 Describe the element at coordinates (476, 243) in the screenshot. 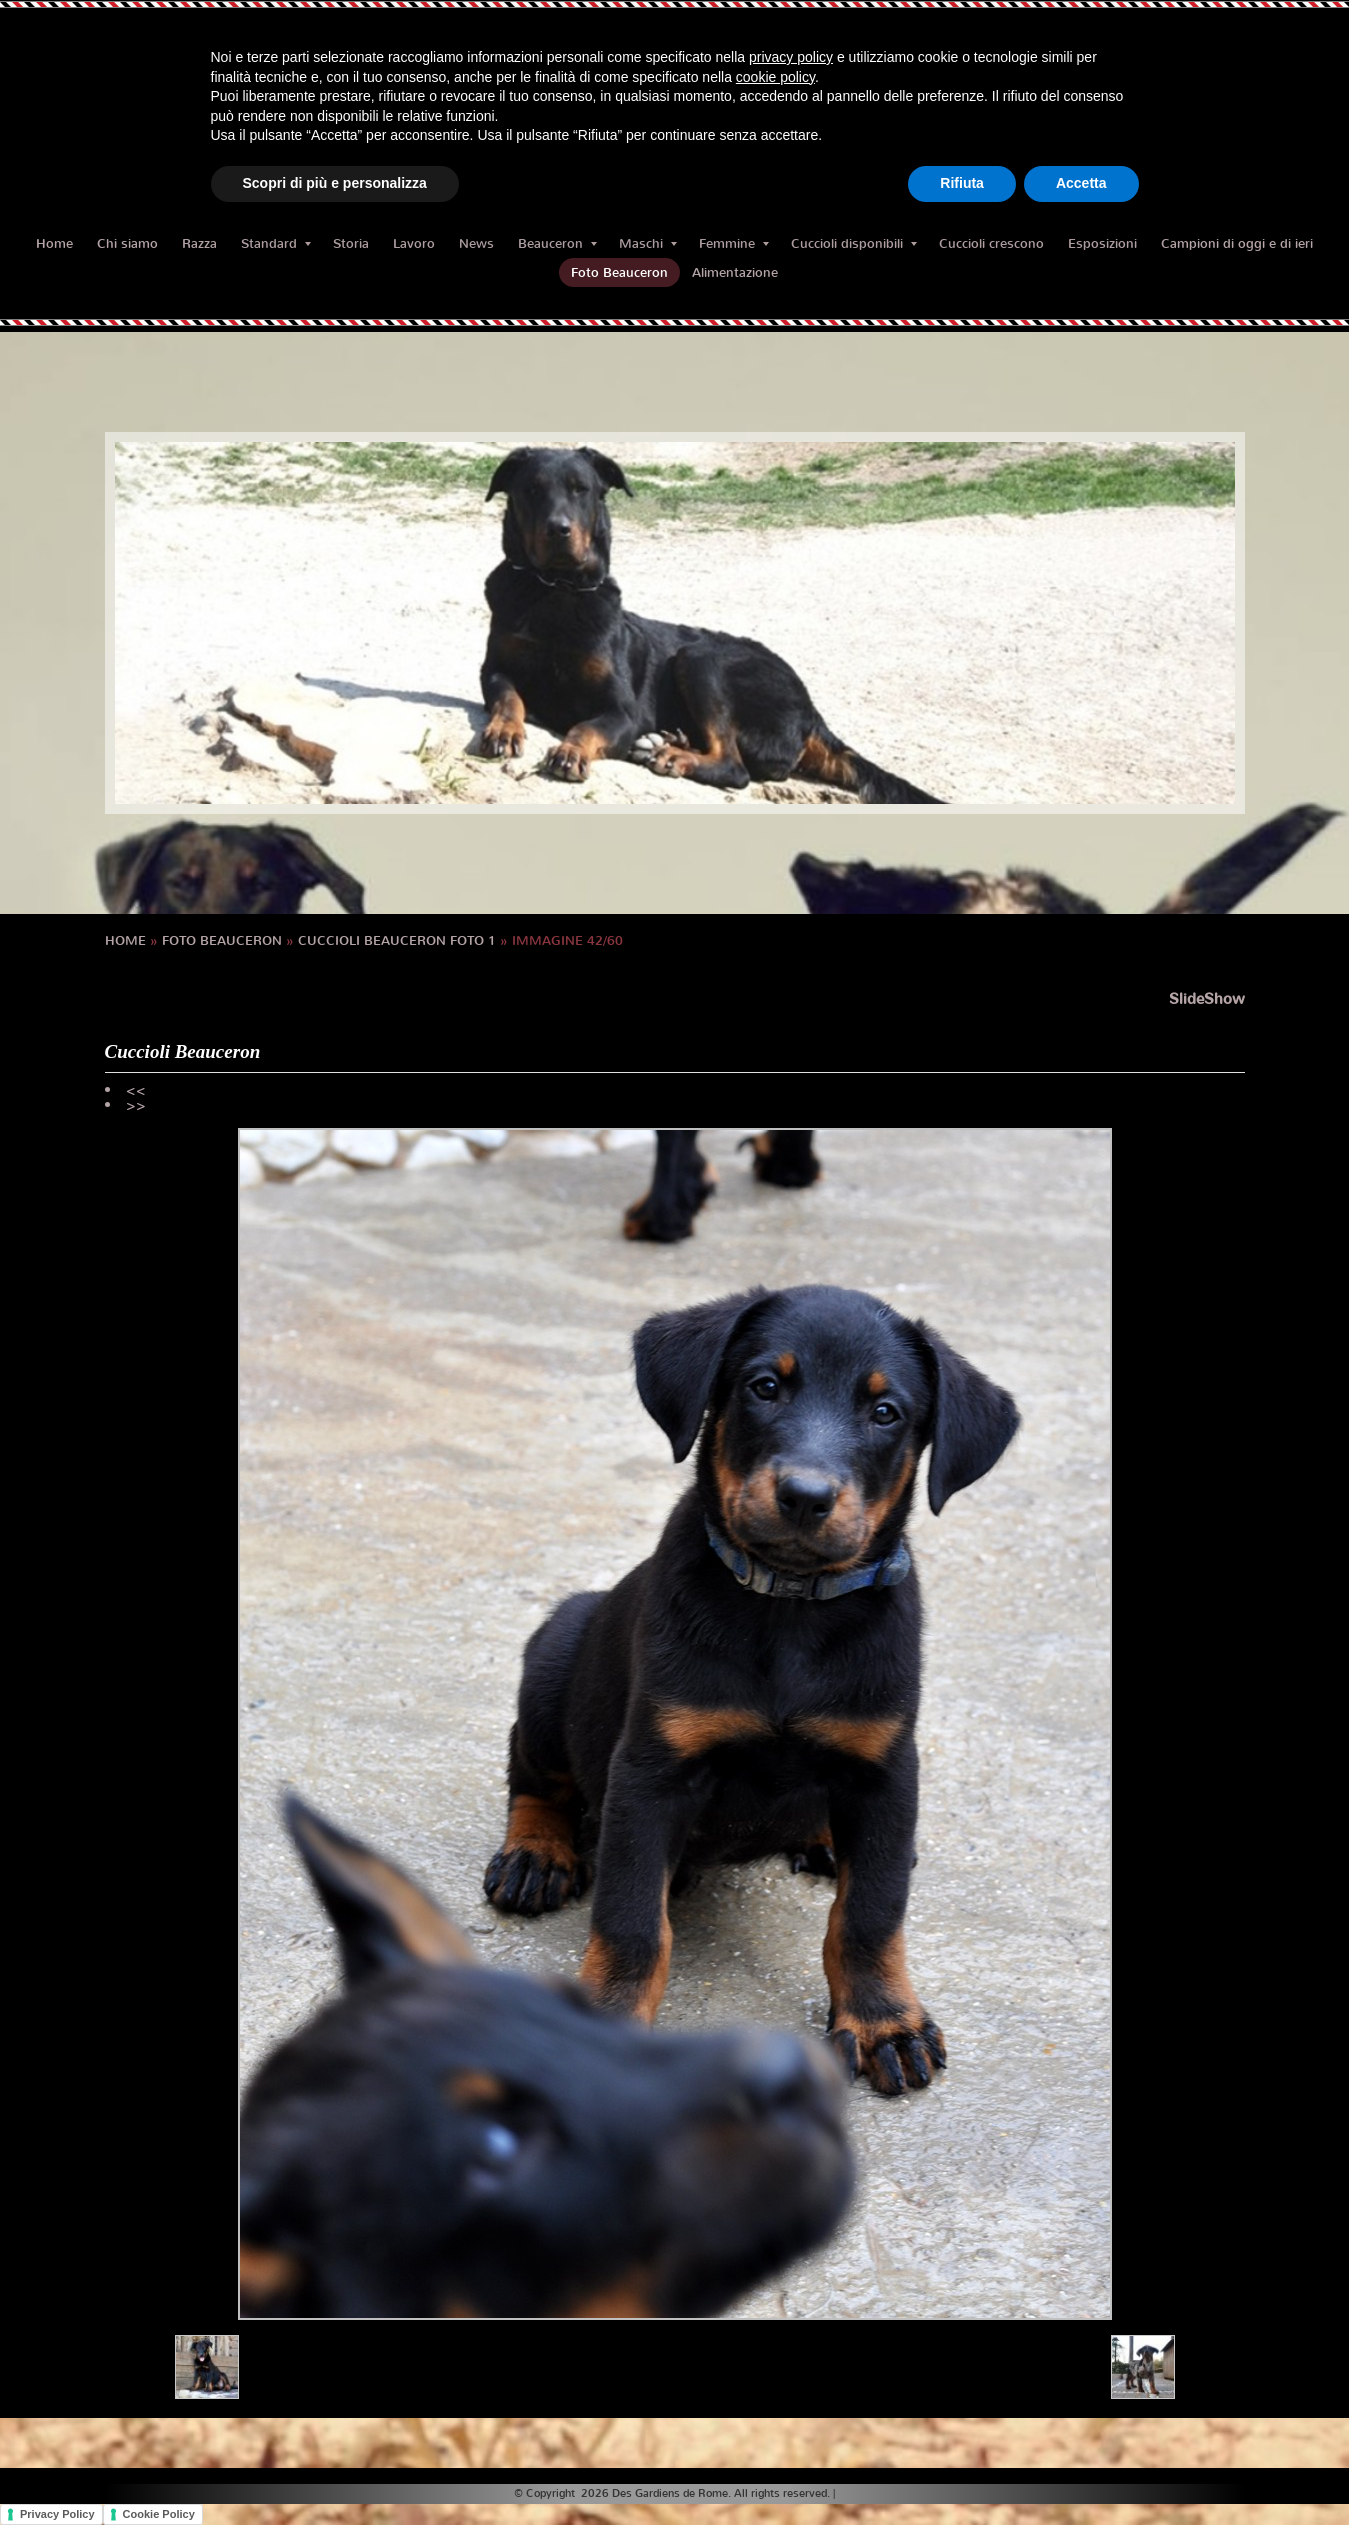

I see `News` at that location.